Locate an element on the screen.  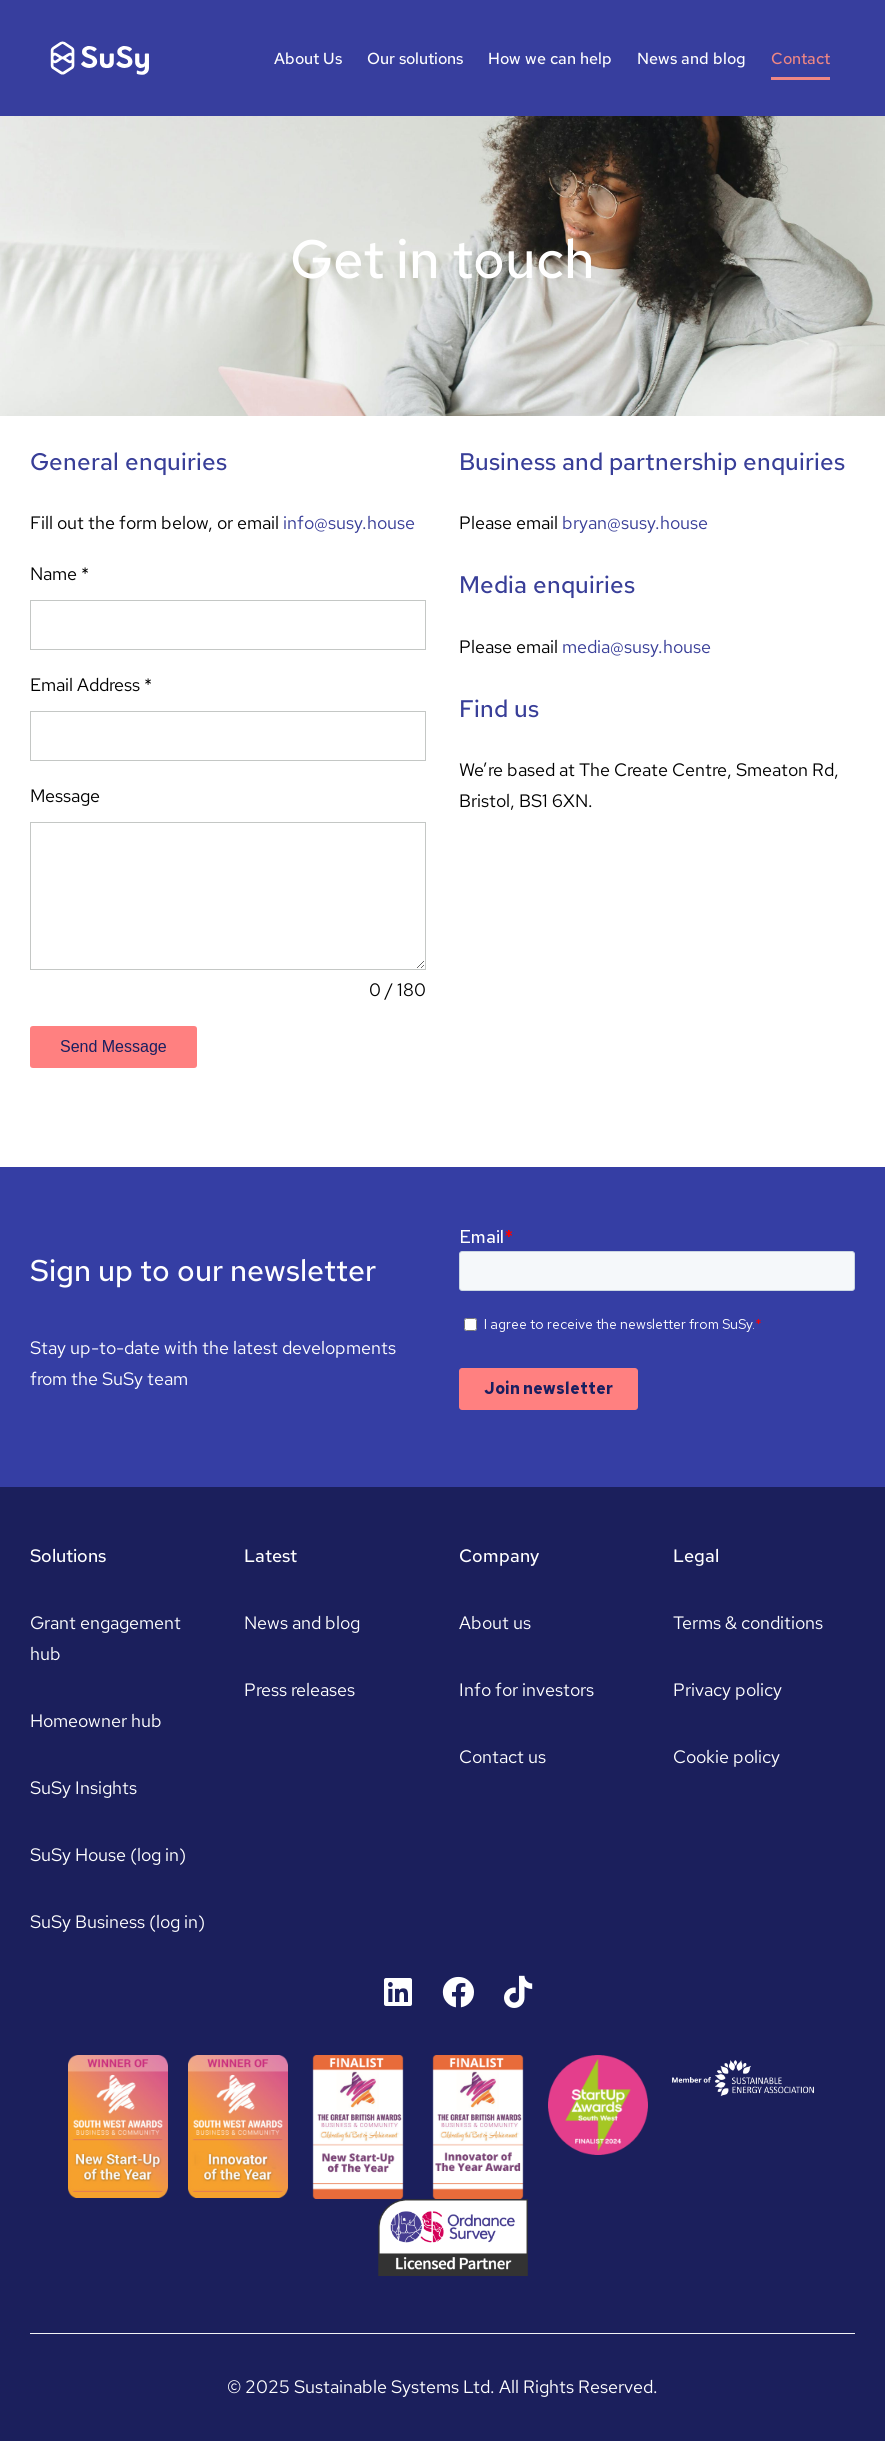
[Link to https://www.facebook.com/susyhousers] is located at coordinates (458, 1992).